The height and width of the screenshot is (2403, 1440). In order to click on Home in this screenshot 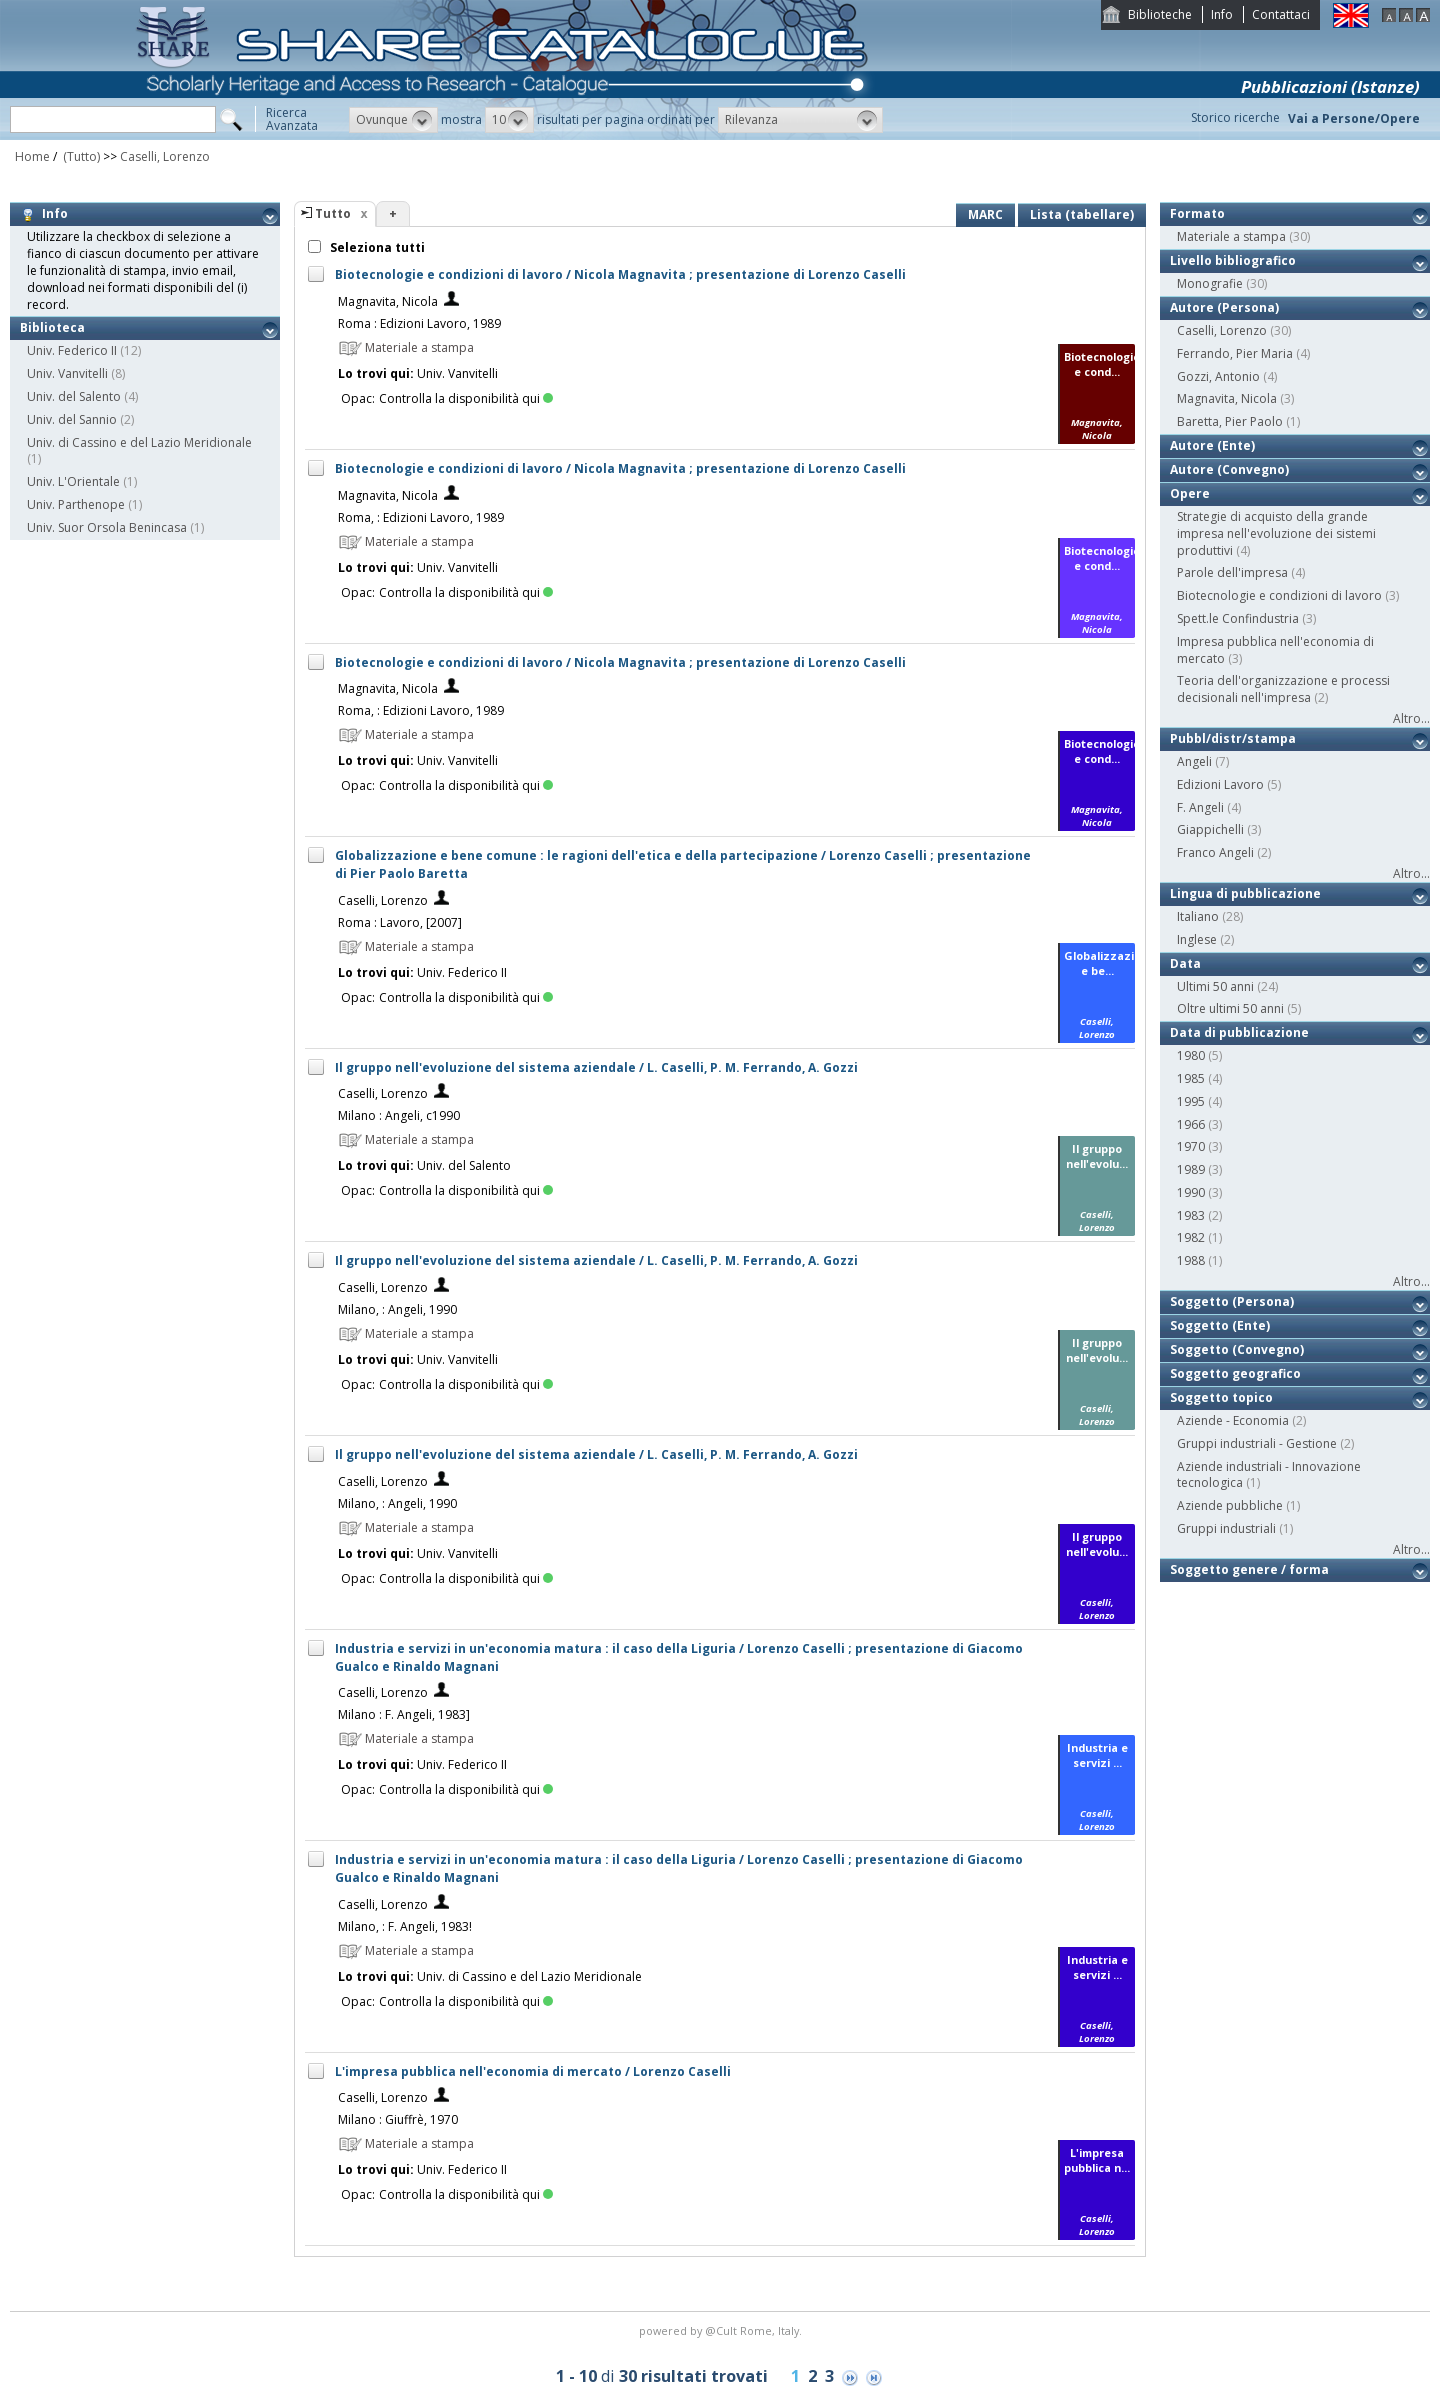, I will do `click(32, 156)`.